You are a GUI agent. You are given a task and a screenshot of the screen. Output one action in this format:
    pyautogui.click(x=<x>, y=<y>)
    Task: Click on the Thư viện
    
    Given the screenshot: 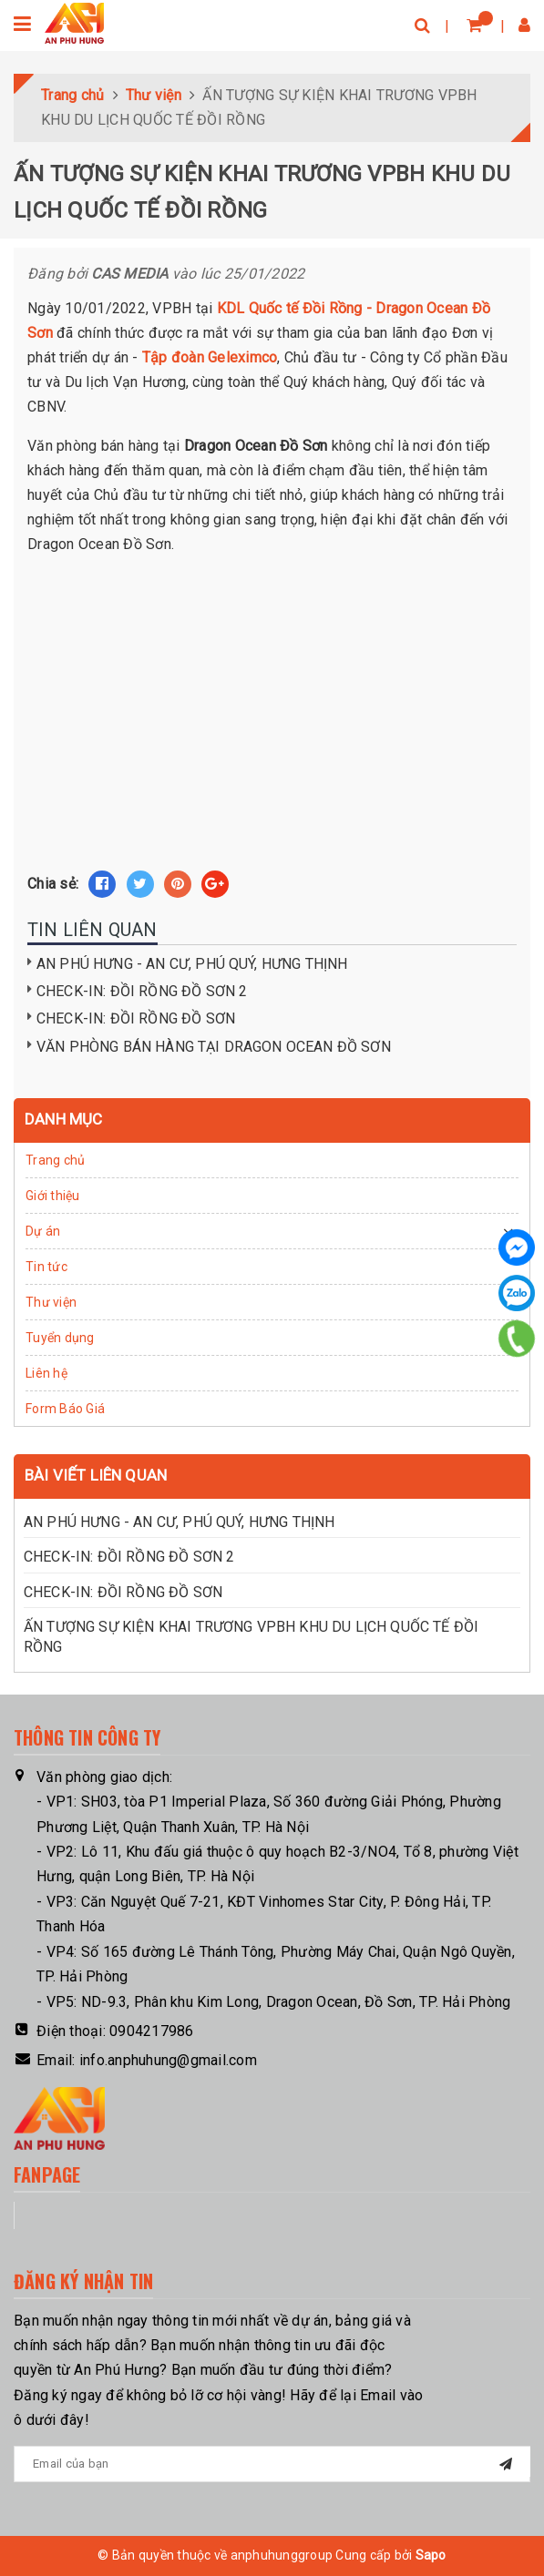 What is the action you would take?
    pyautogui.click(x=51, y=1302)
    